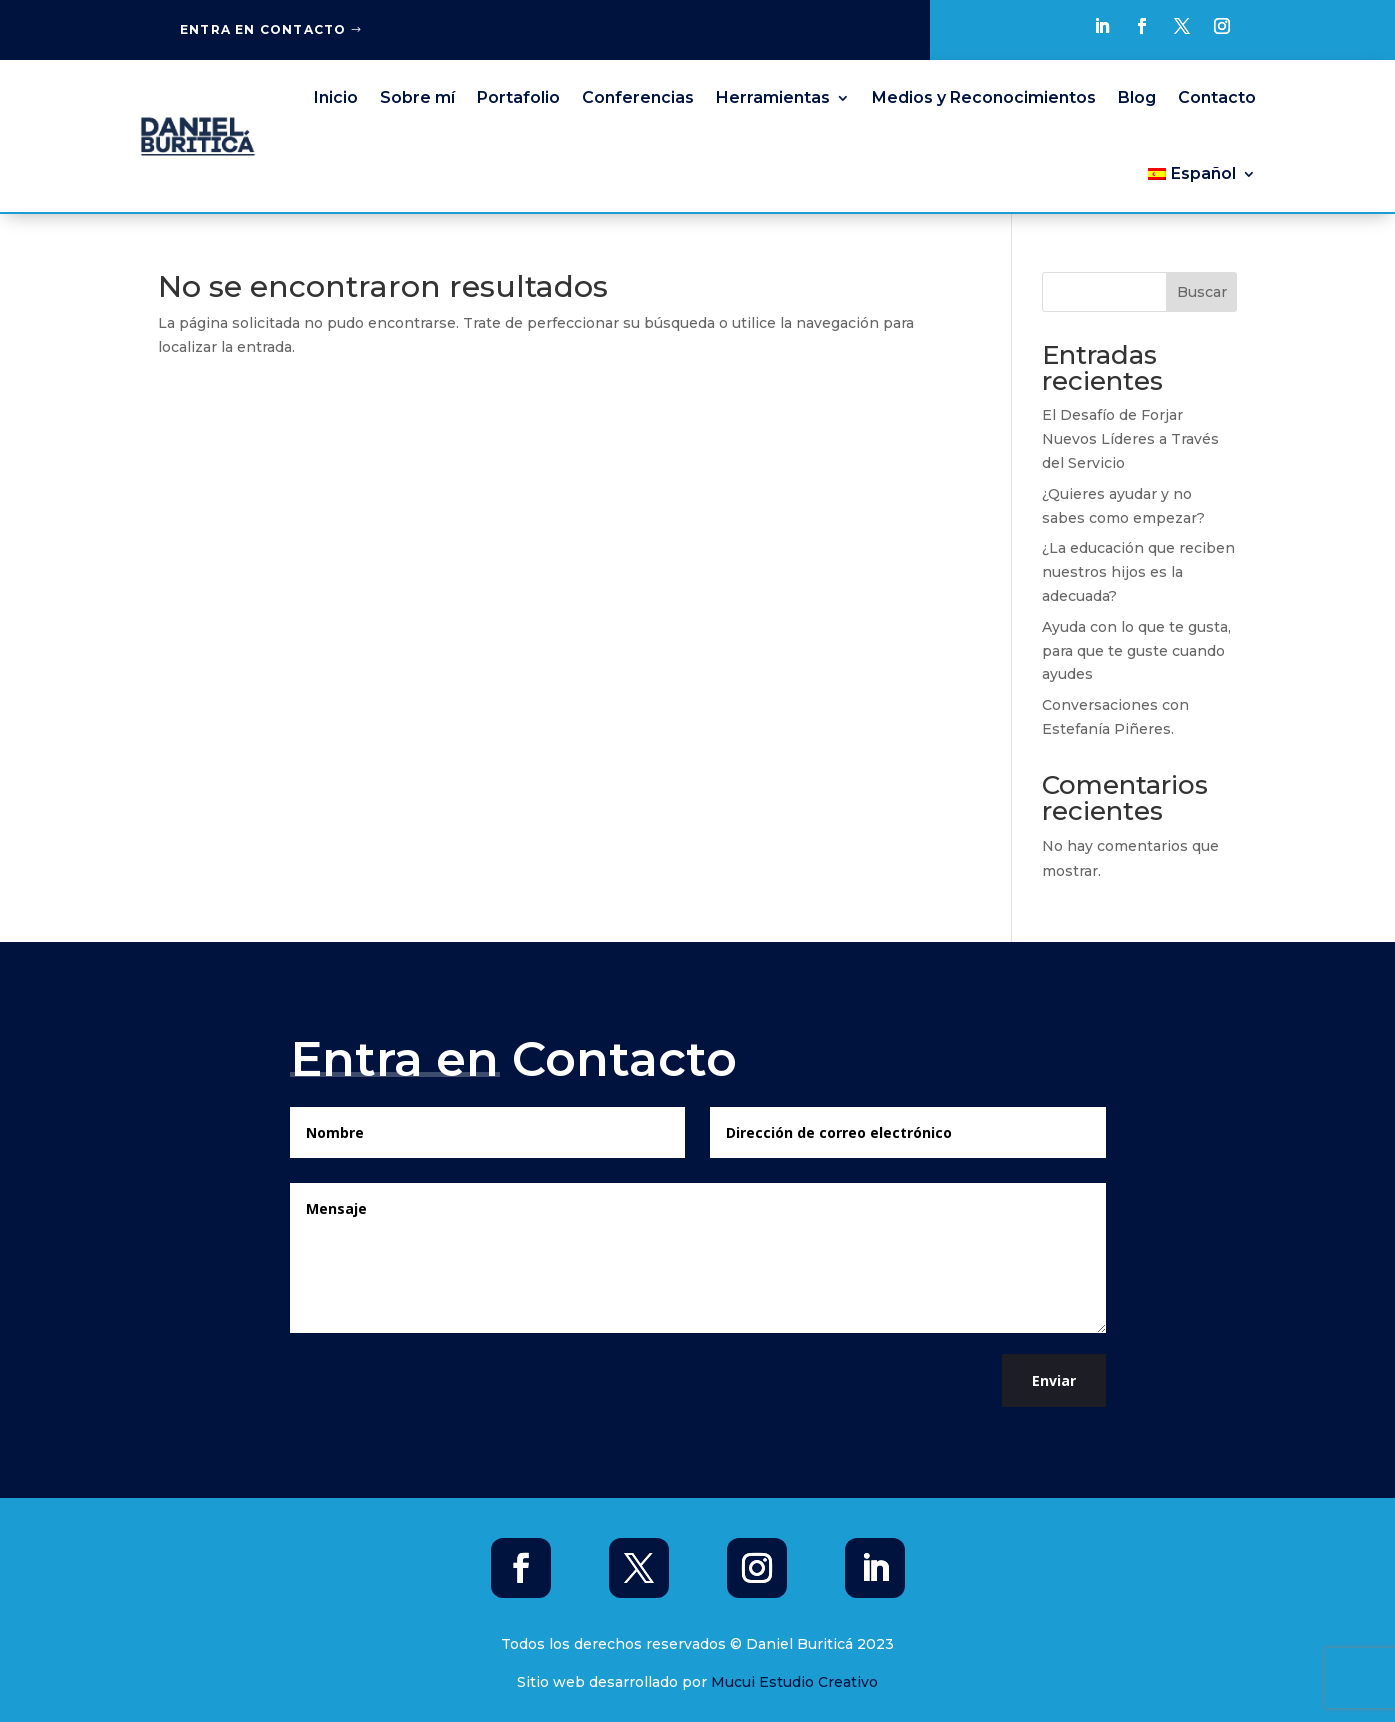 The image size is (1395, 1722). Describe the element at coordinates (794, 1682) in the screenshot. I see `Mucui Estudio Creativo` at that location.